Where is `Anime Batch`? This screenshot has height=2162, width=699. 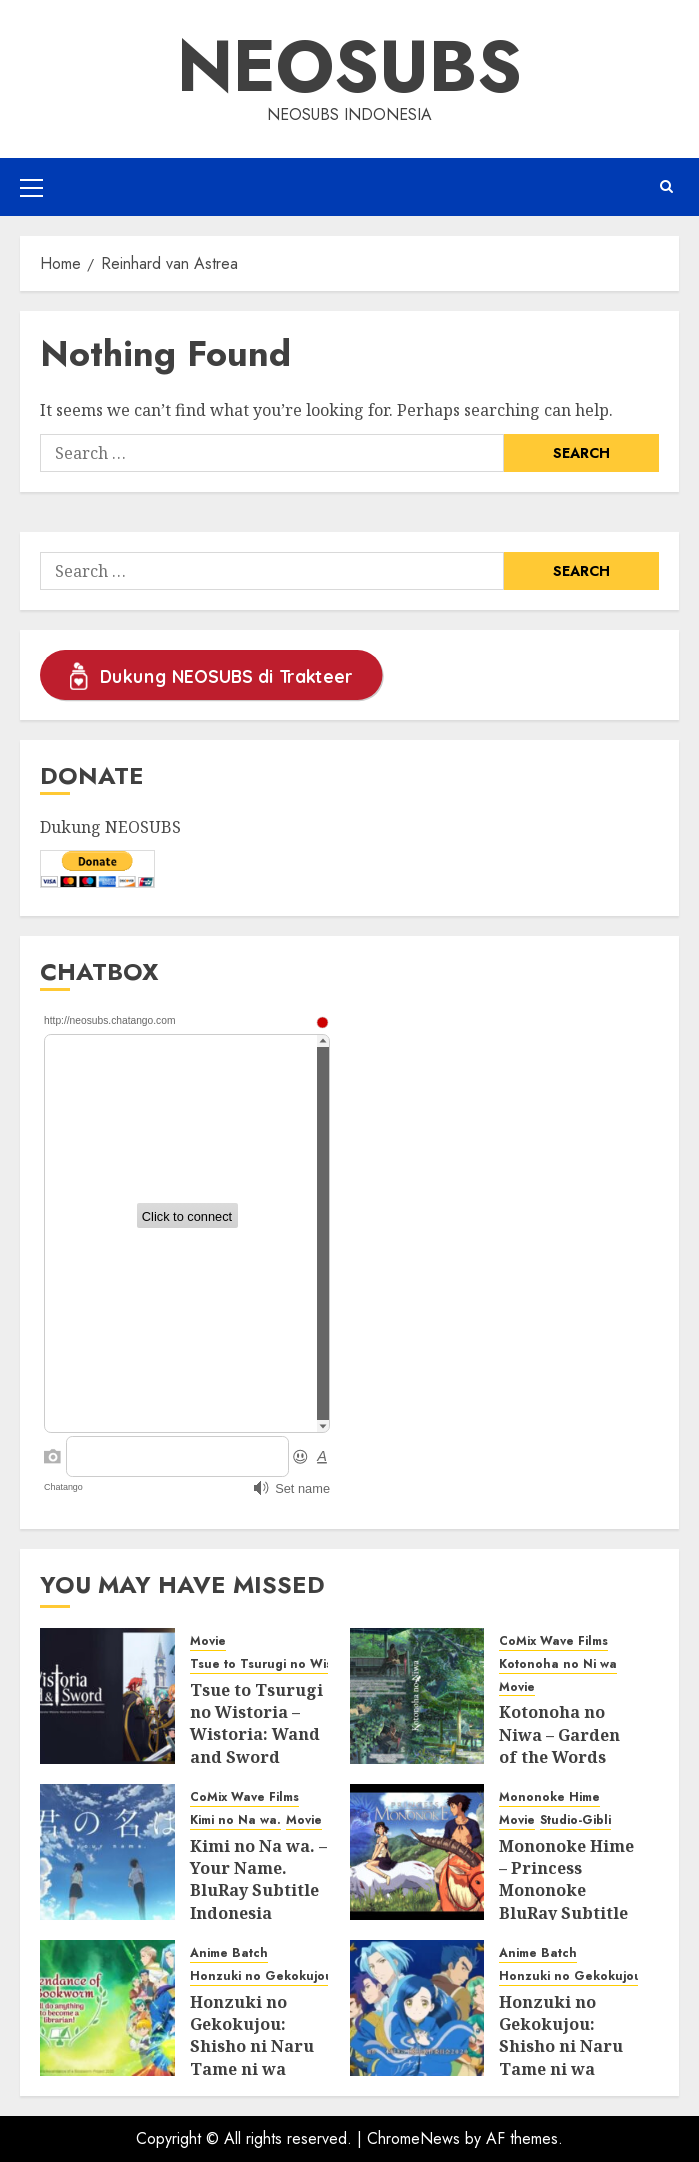 Anime Batch is located at coordinates (229, 1953).